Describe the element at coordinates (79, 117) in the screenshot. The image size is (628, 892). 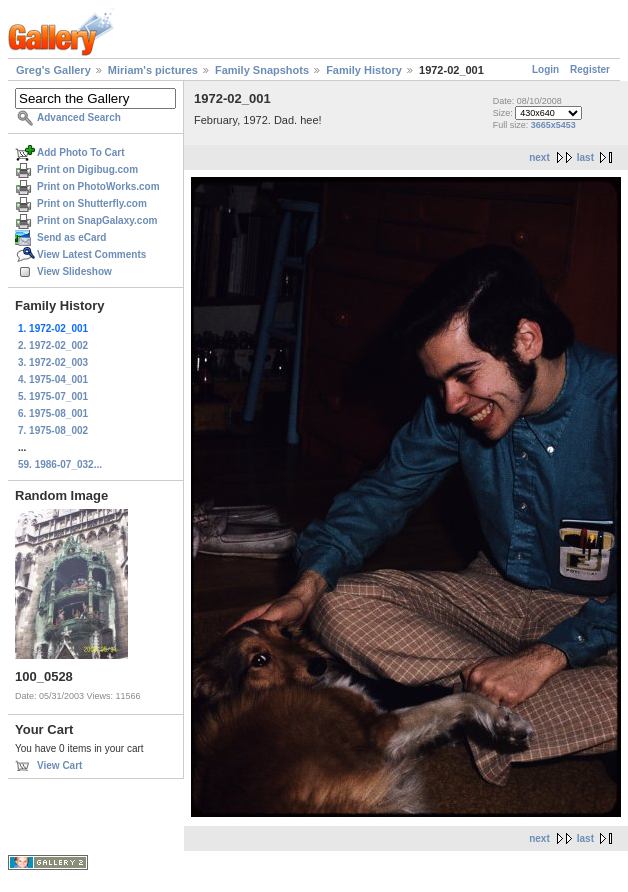
I see `Advanced Search` at that location.